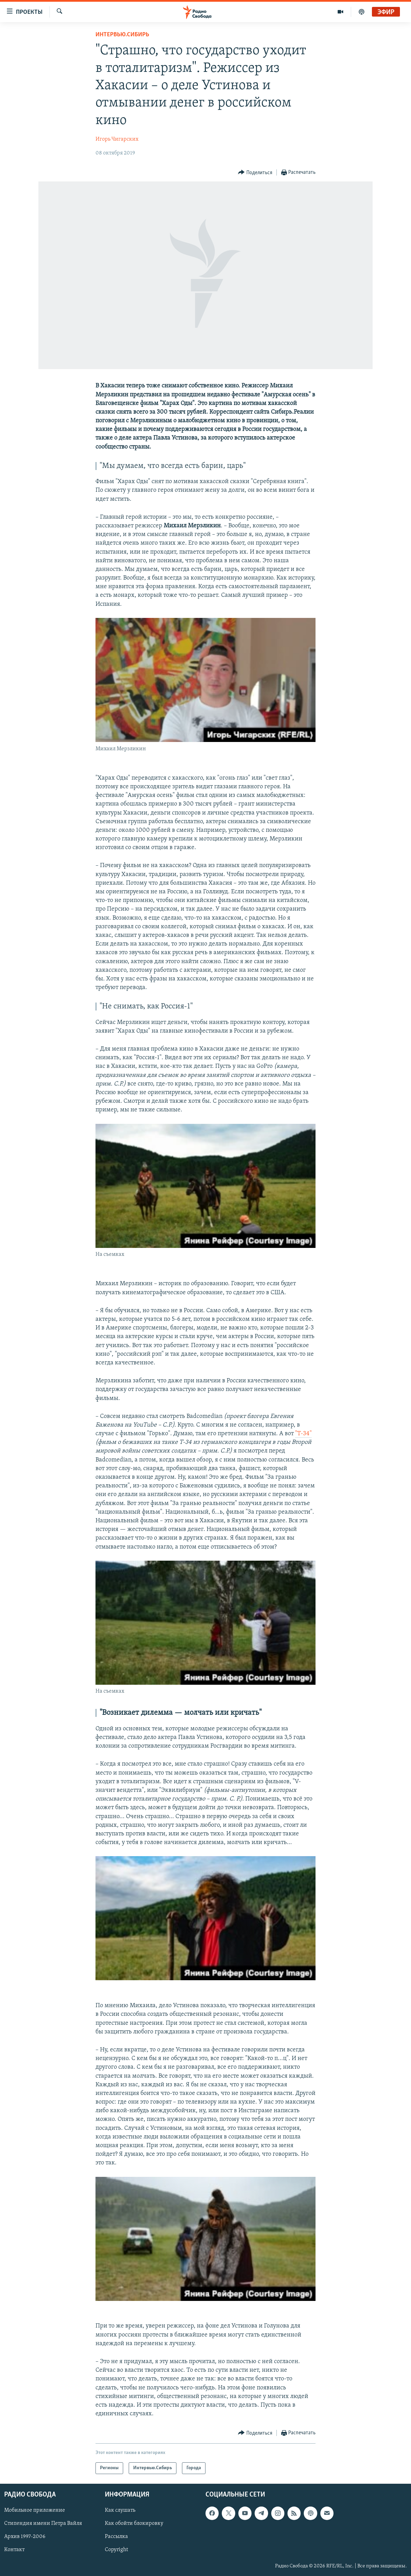  Describe the element at coordinates (303, 1433) in the screenshot. I see `"Т-34"` at that location.